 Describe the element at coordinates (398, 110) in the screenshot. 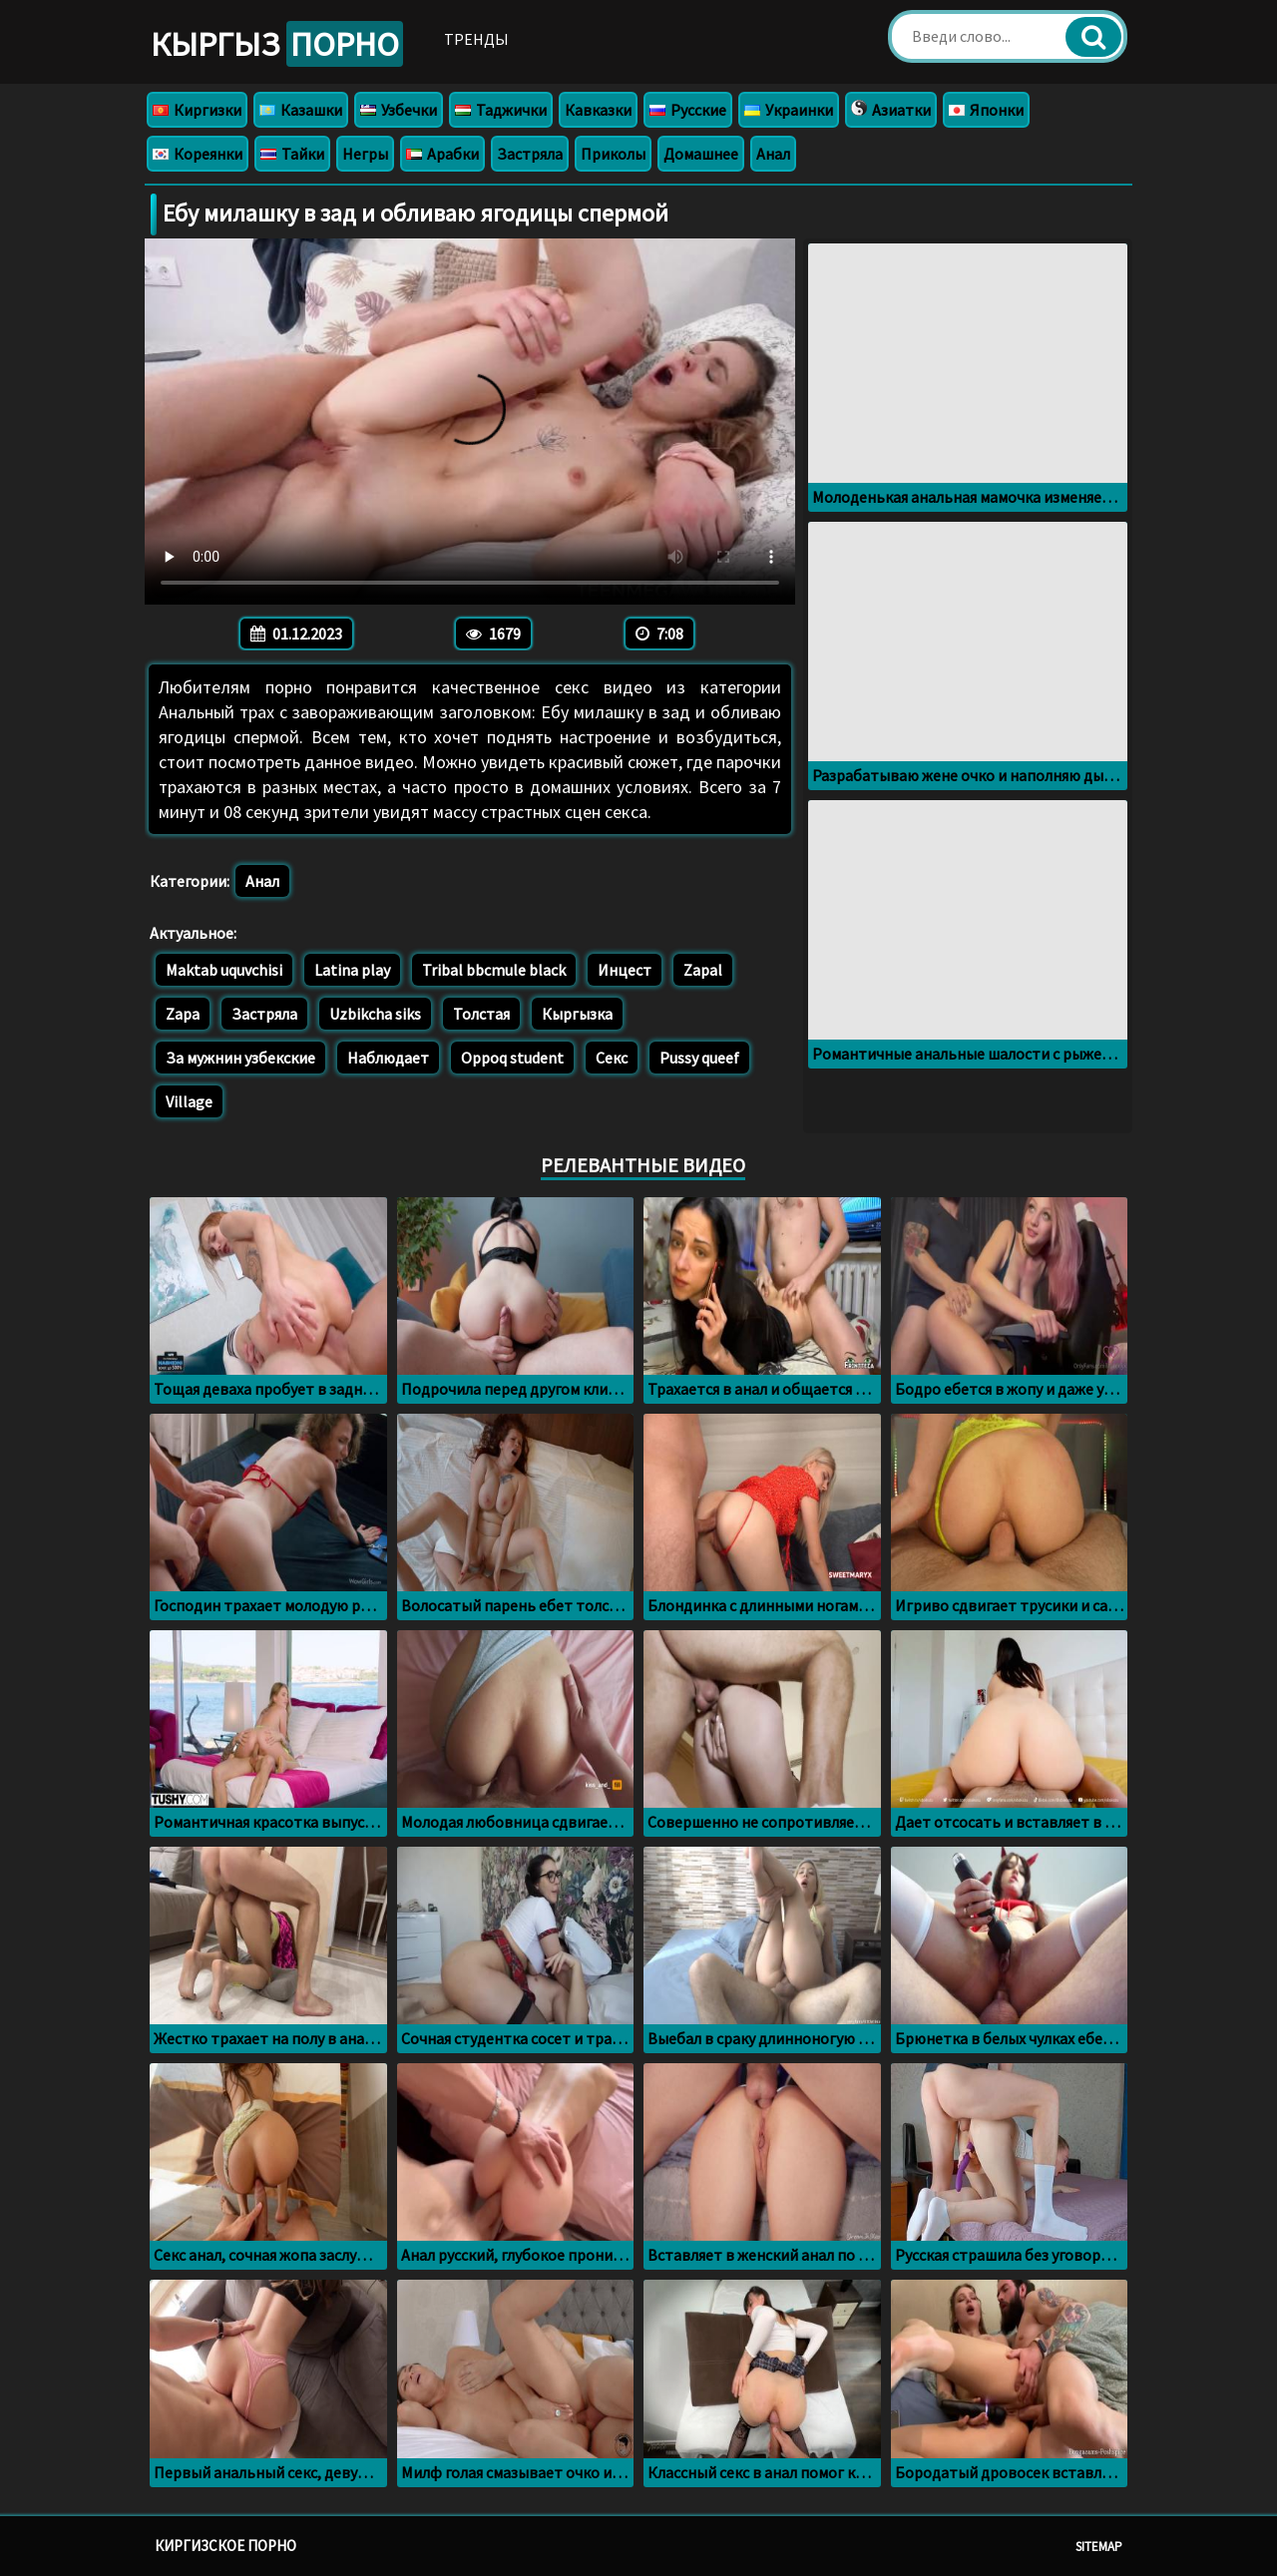

I see `Узбечки` at that location.